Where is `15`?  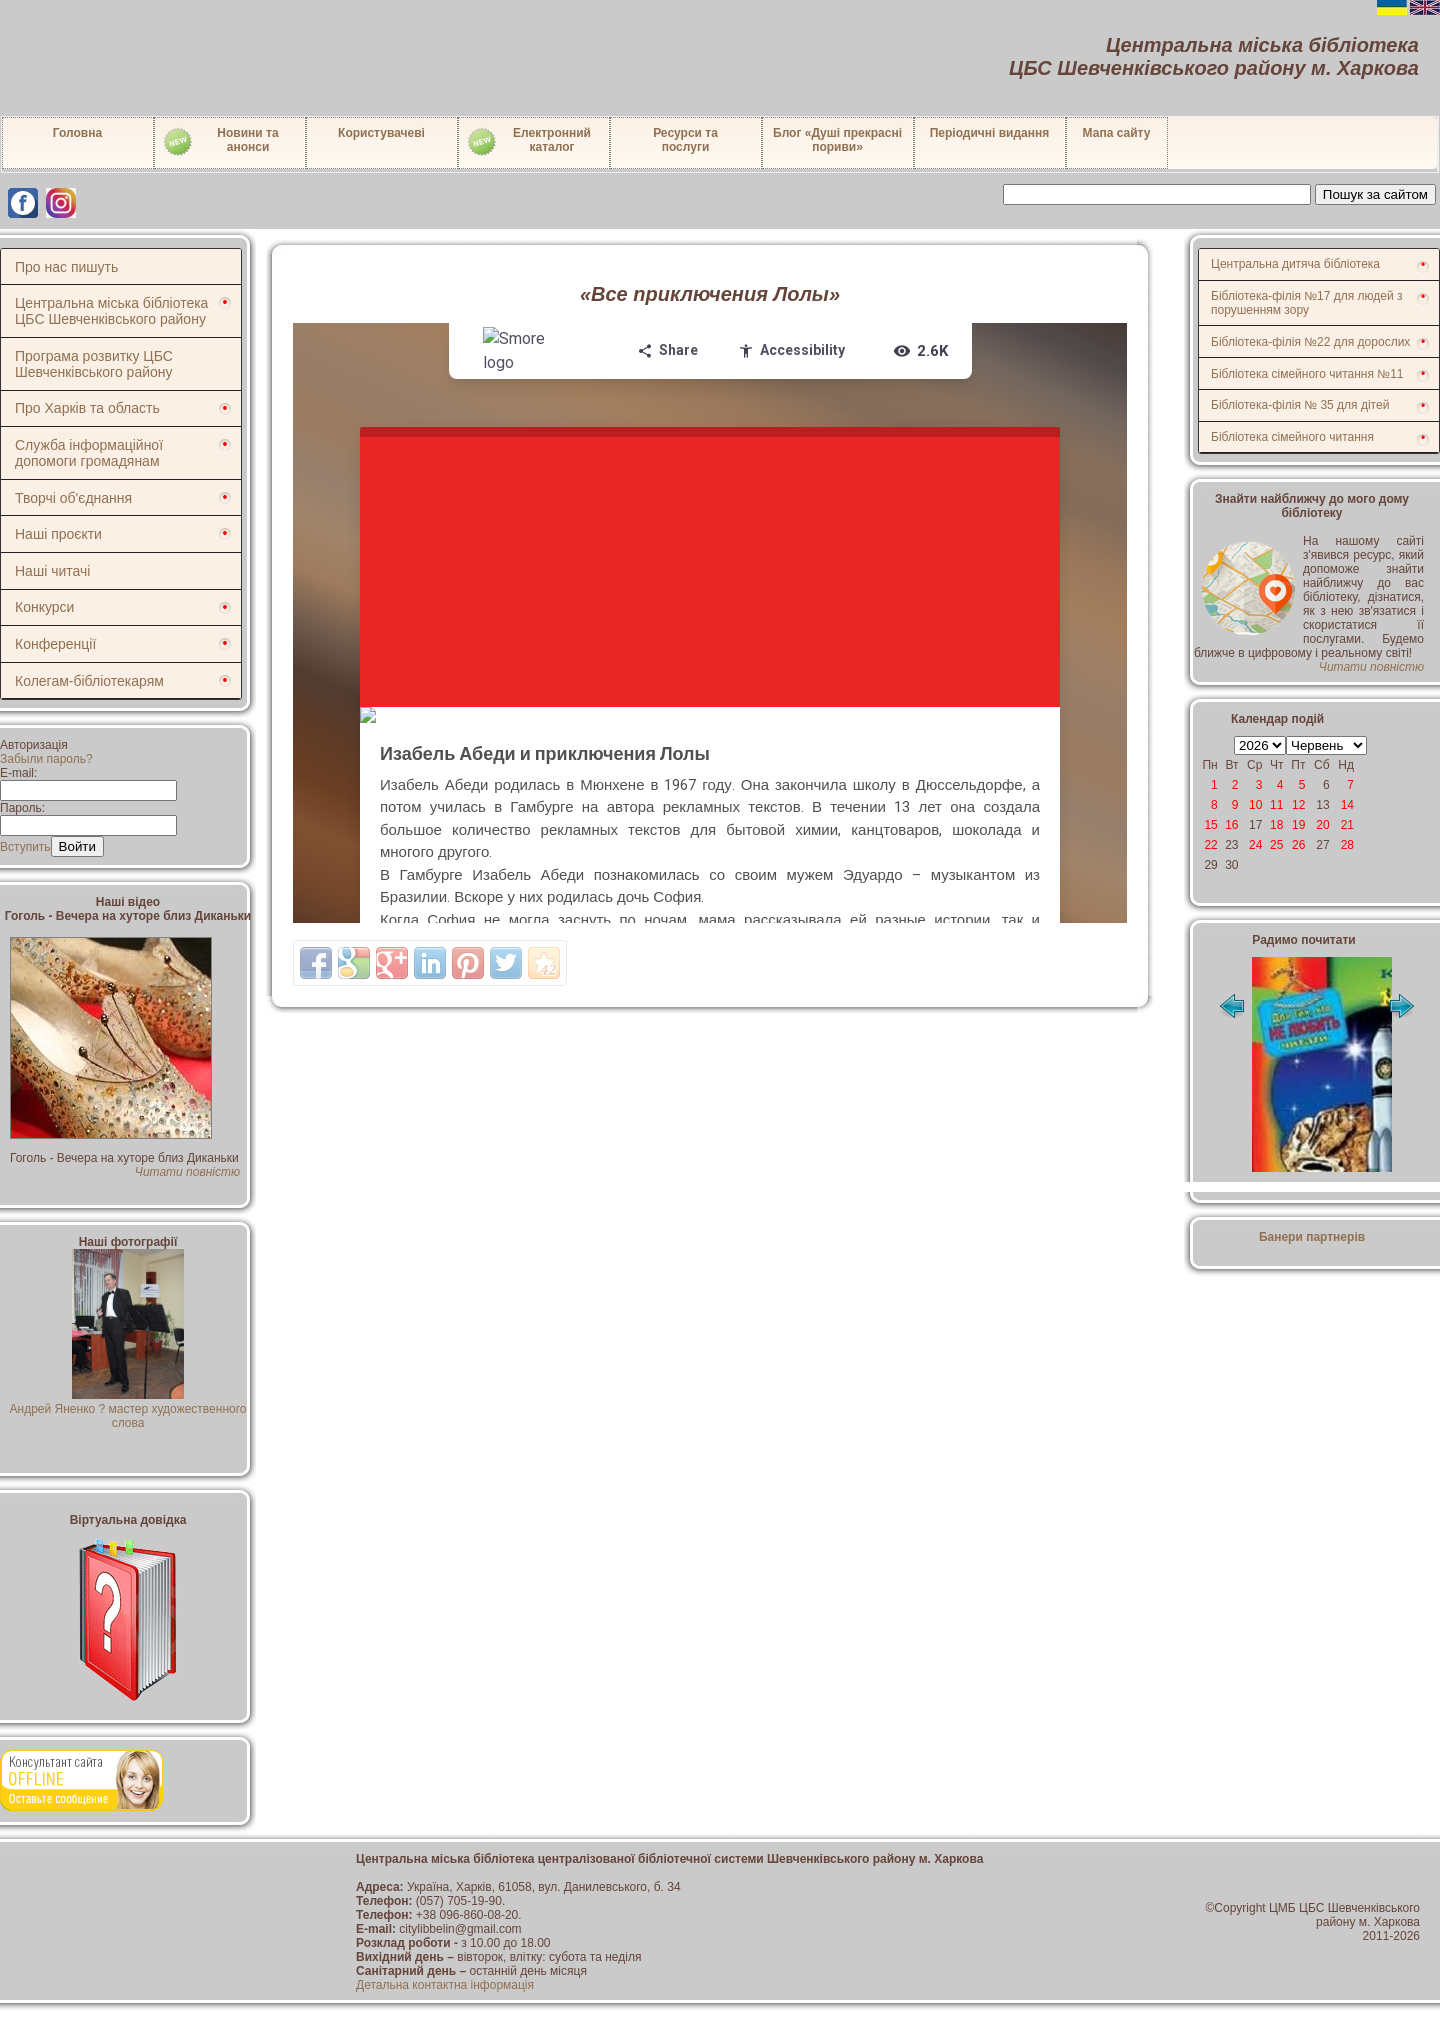 15 is located at coordinates (1210, 825).